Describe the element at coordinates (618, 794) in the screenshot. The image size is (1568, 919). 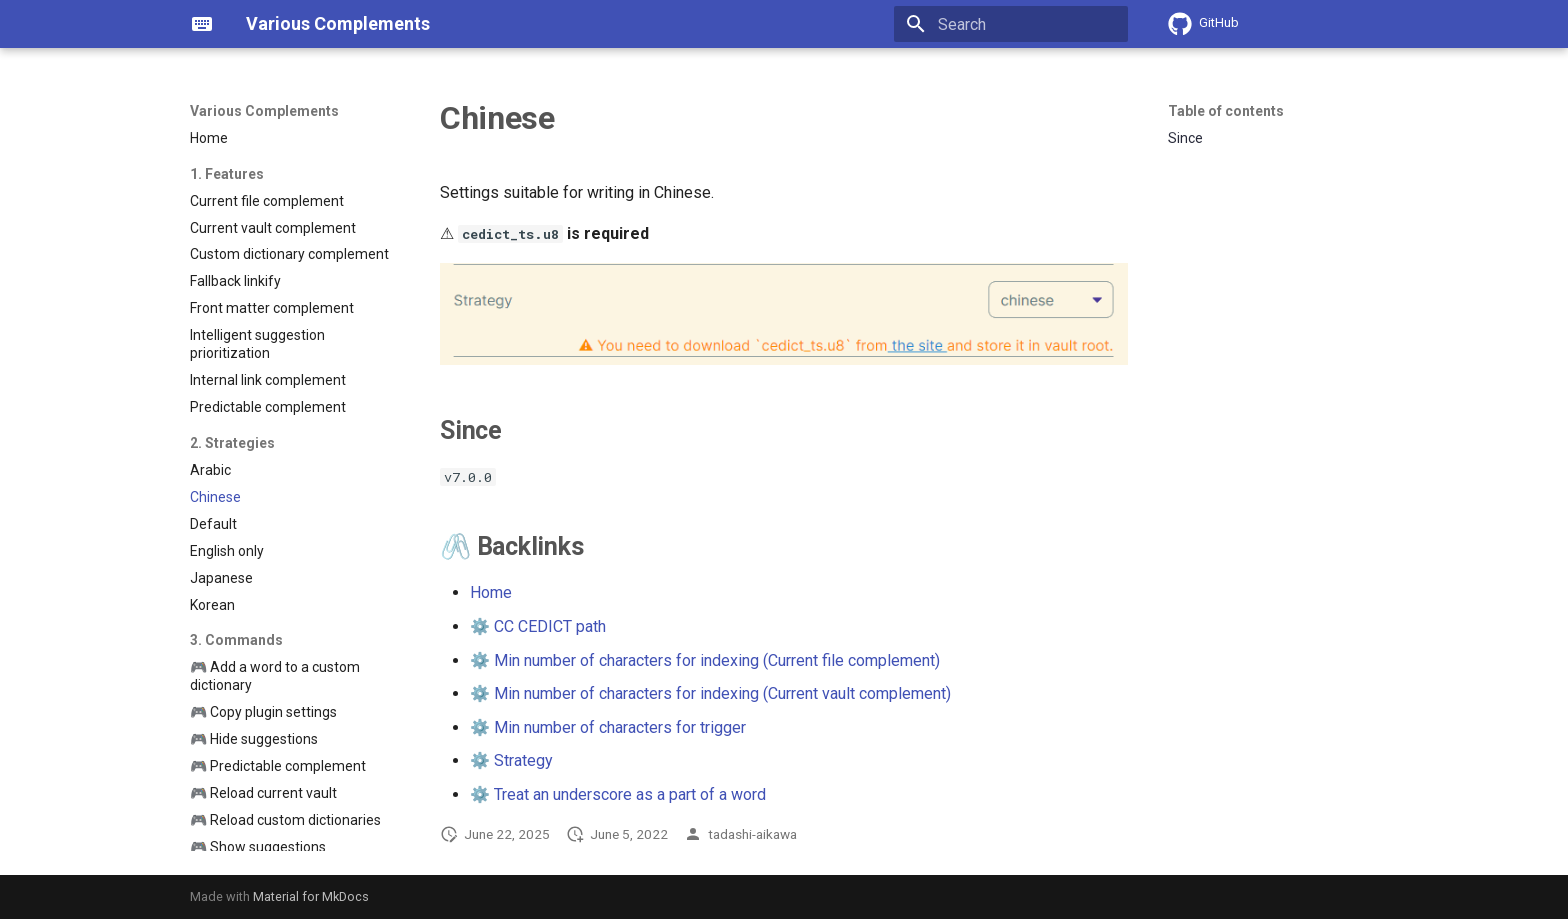
I see `⚙️ Treat an underscore as a part of a word` at that location.